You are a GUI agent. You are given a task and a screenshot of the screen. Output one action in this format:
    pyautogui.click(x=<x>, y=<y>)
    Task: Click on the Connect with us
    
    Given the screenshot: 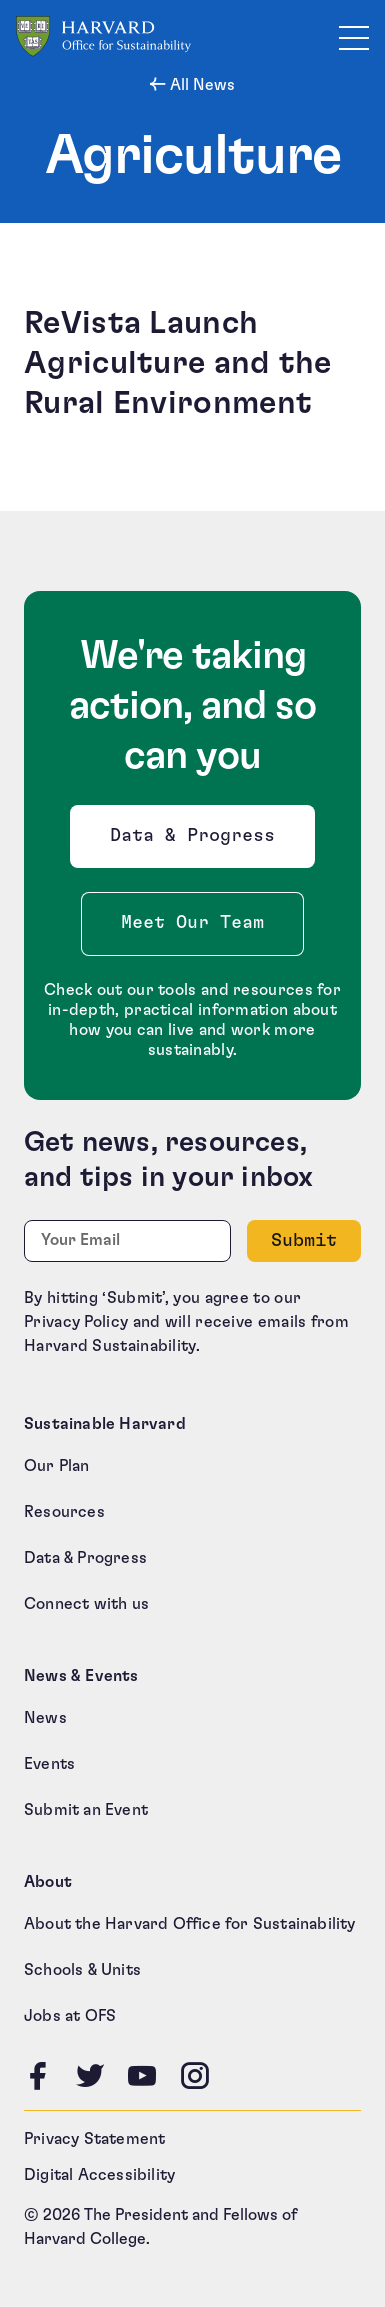 What is the action you would take?
    pyautogui.click(x=86, y=1604)
    